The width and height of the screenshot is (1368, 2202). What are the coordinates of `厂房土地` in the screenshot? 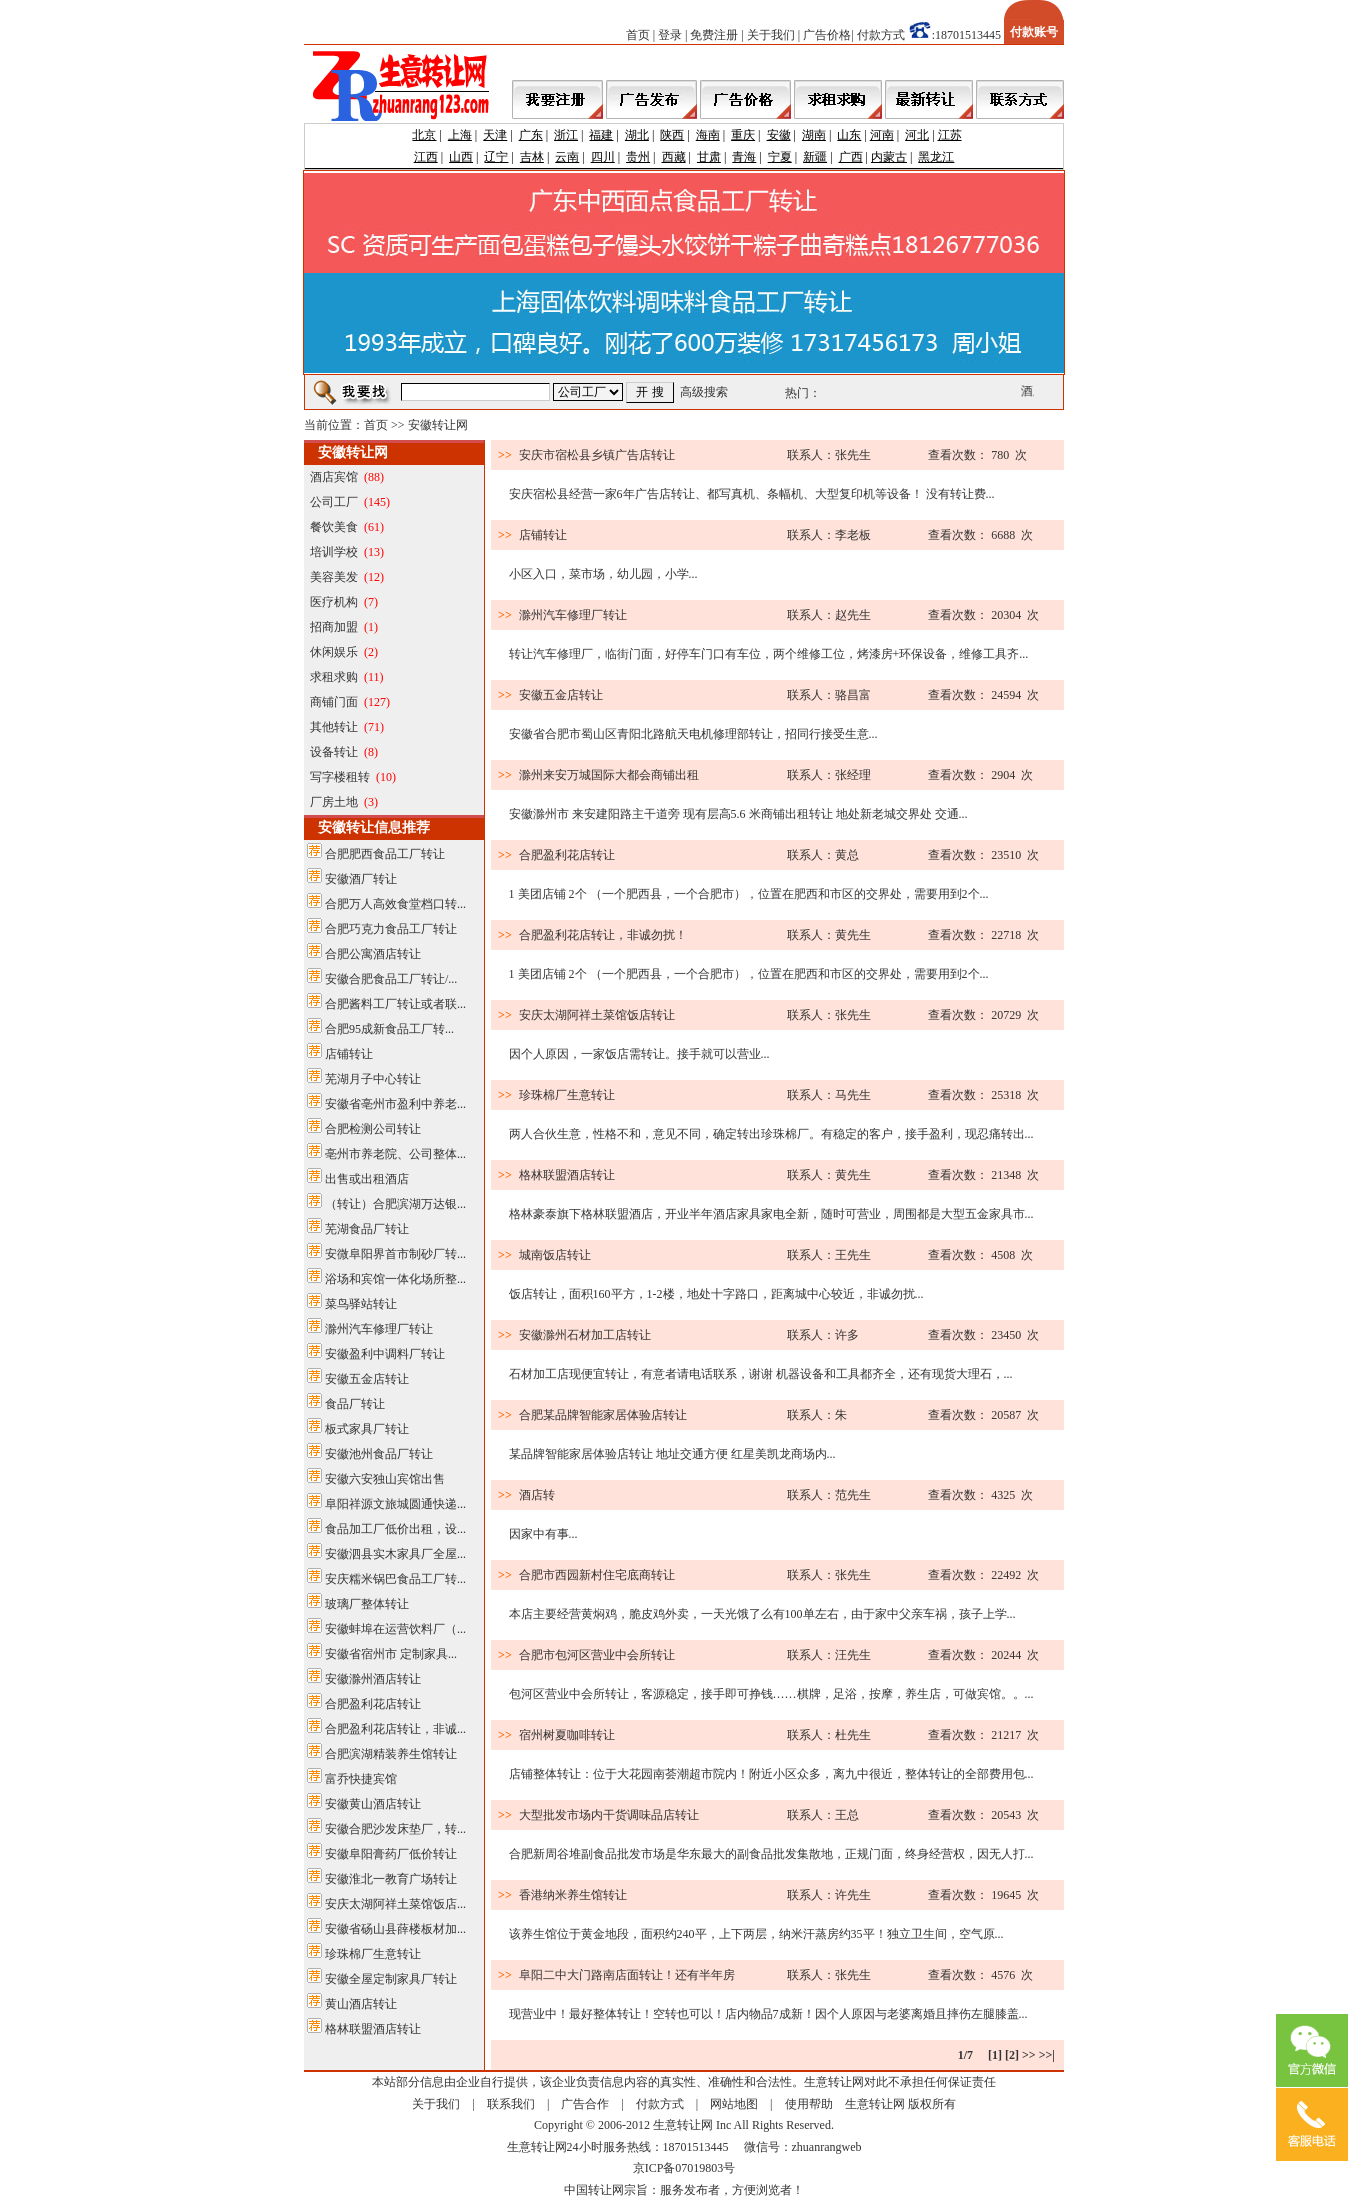 It's located at (334, 802).